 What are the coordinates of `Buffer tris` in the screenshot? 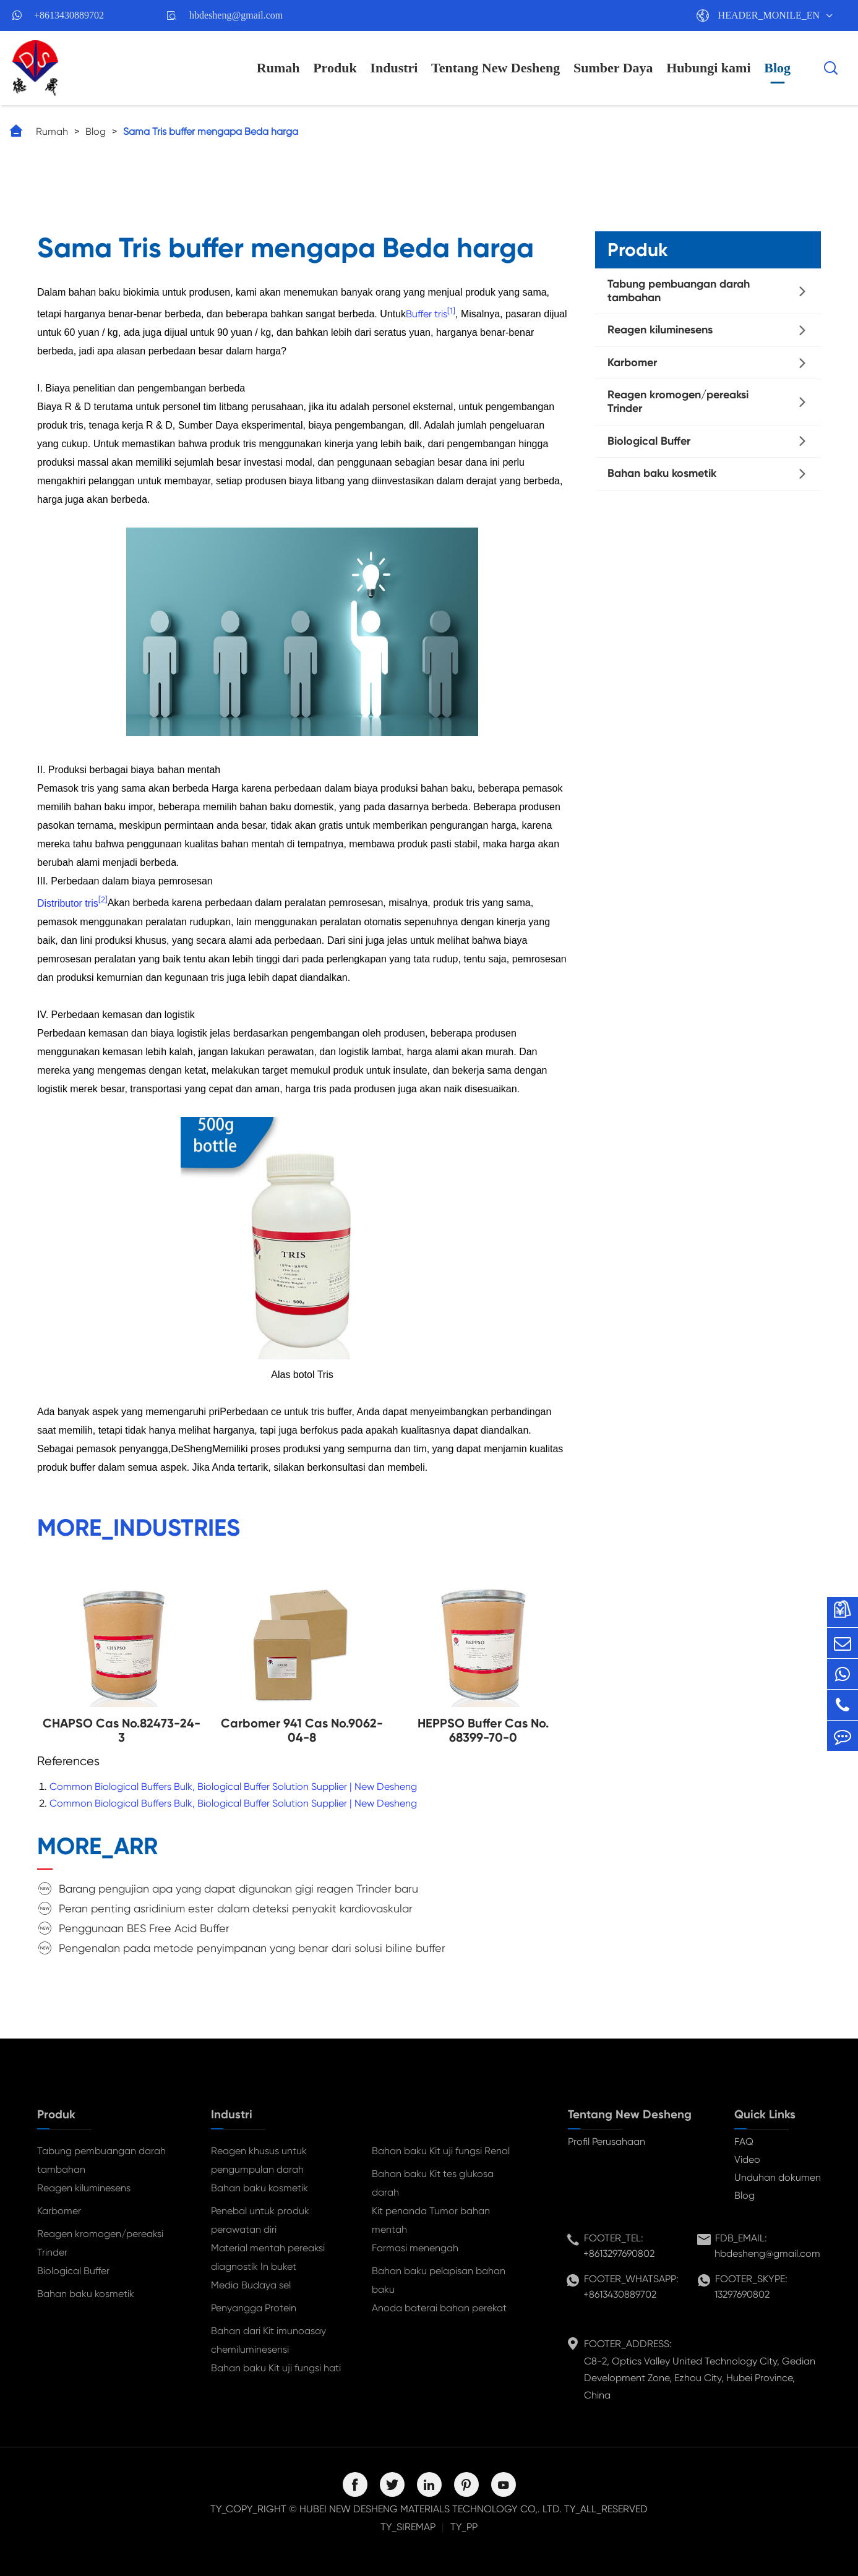 It's located at (426, 314).